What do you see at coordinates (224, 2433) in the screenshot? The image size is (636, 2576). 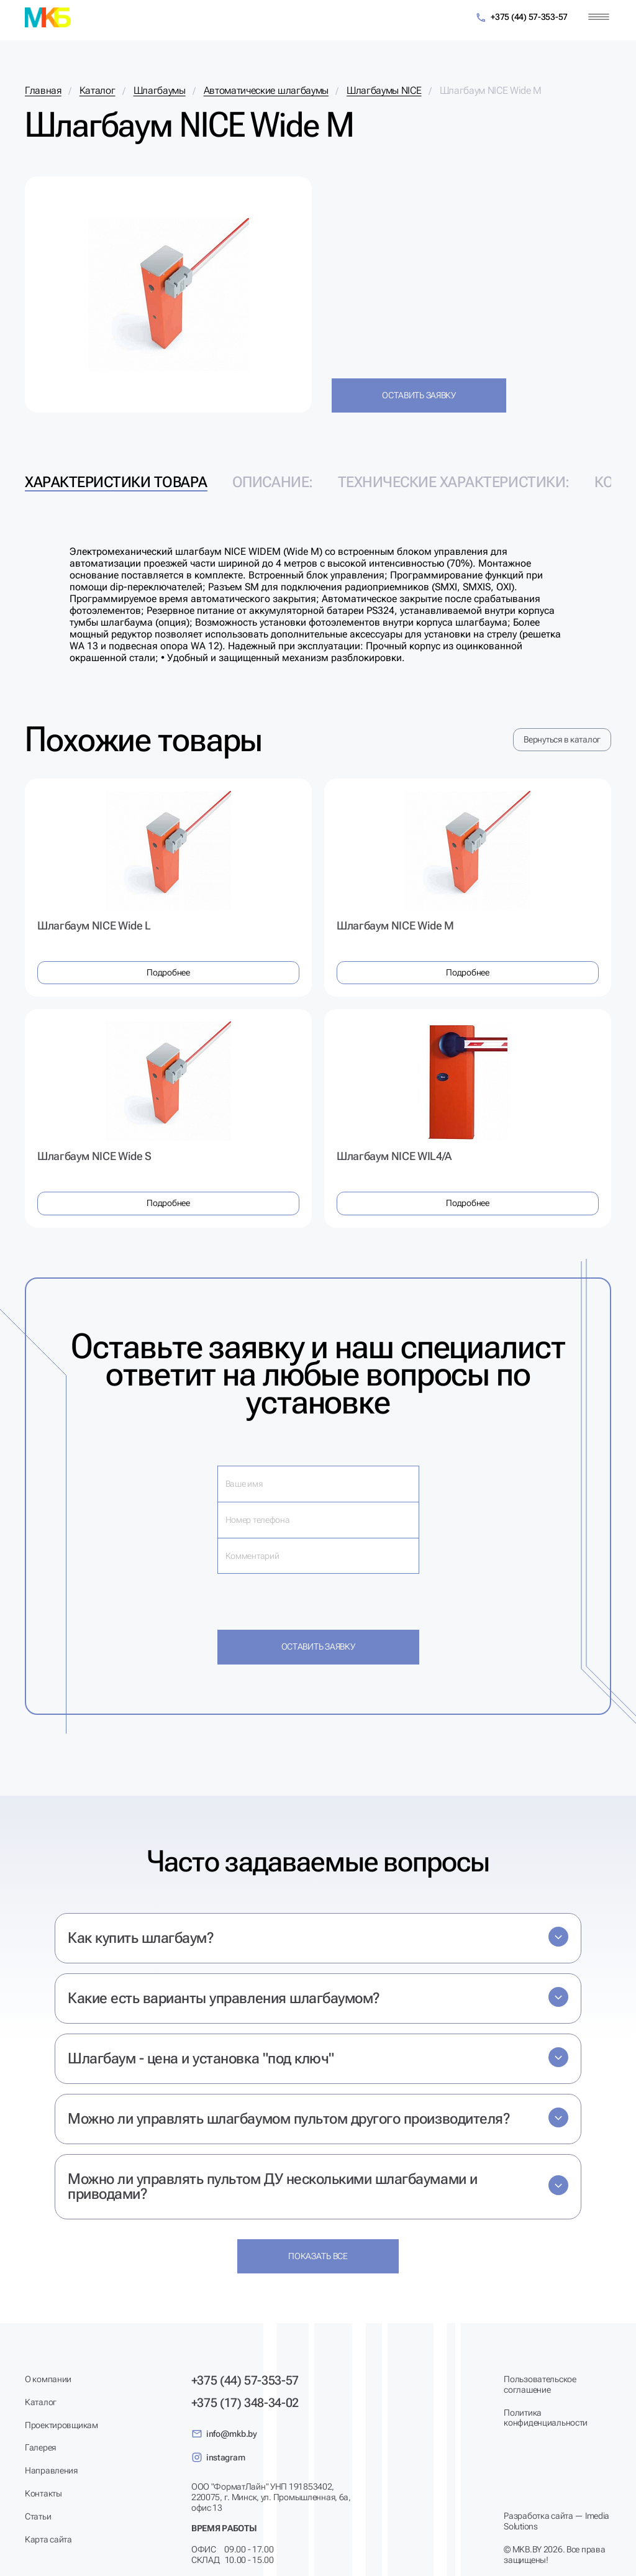 I see `info@mkb.by` at bounding box center [224, 2433].